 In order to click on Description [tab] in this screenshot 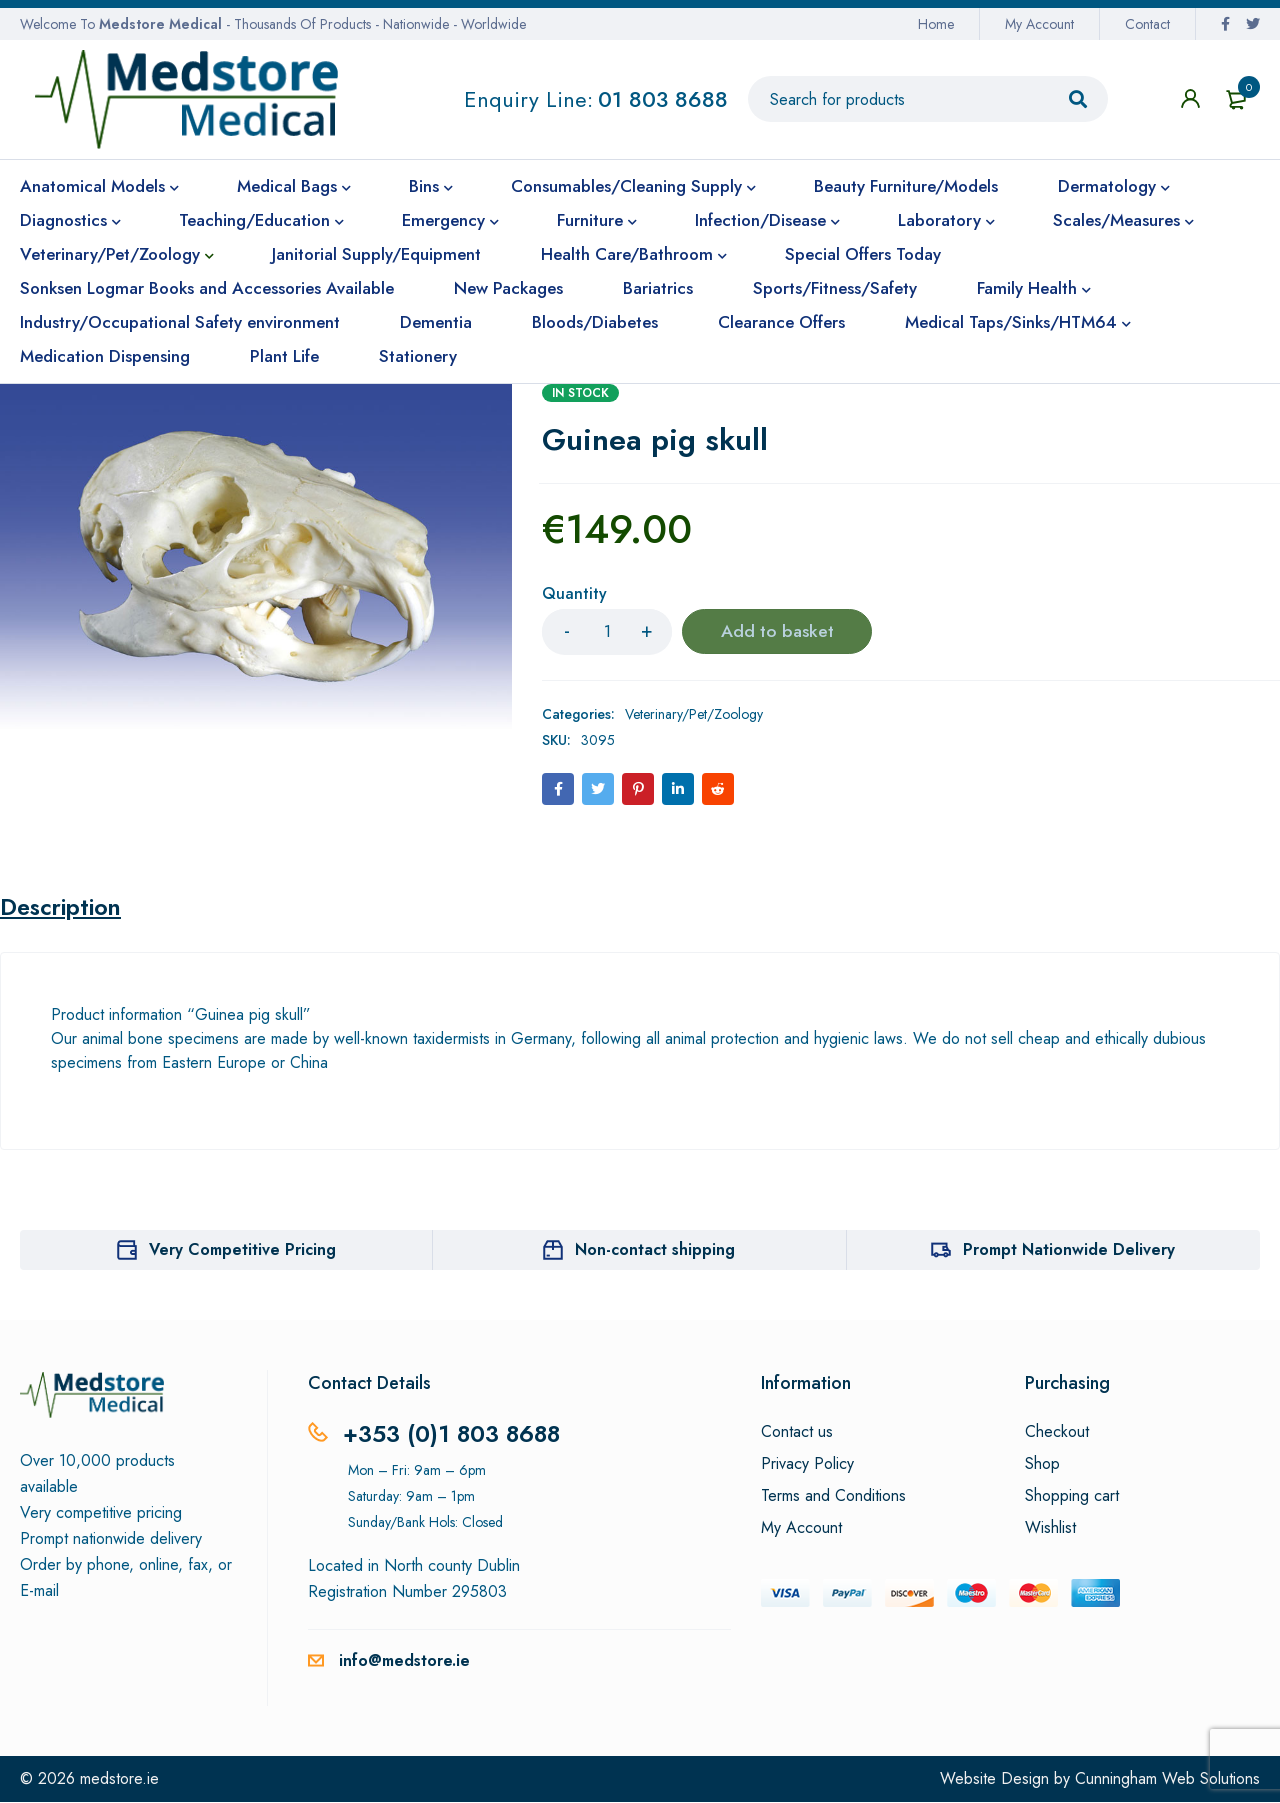, I will do `click(63, 908)`.